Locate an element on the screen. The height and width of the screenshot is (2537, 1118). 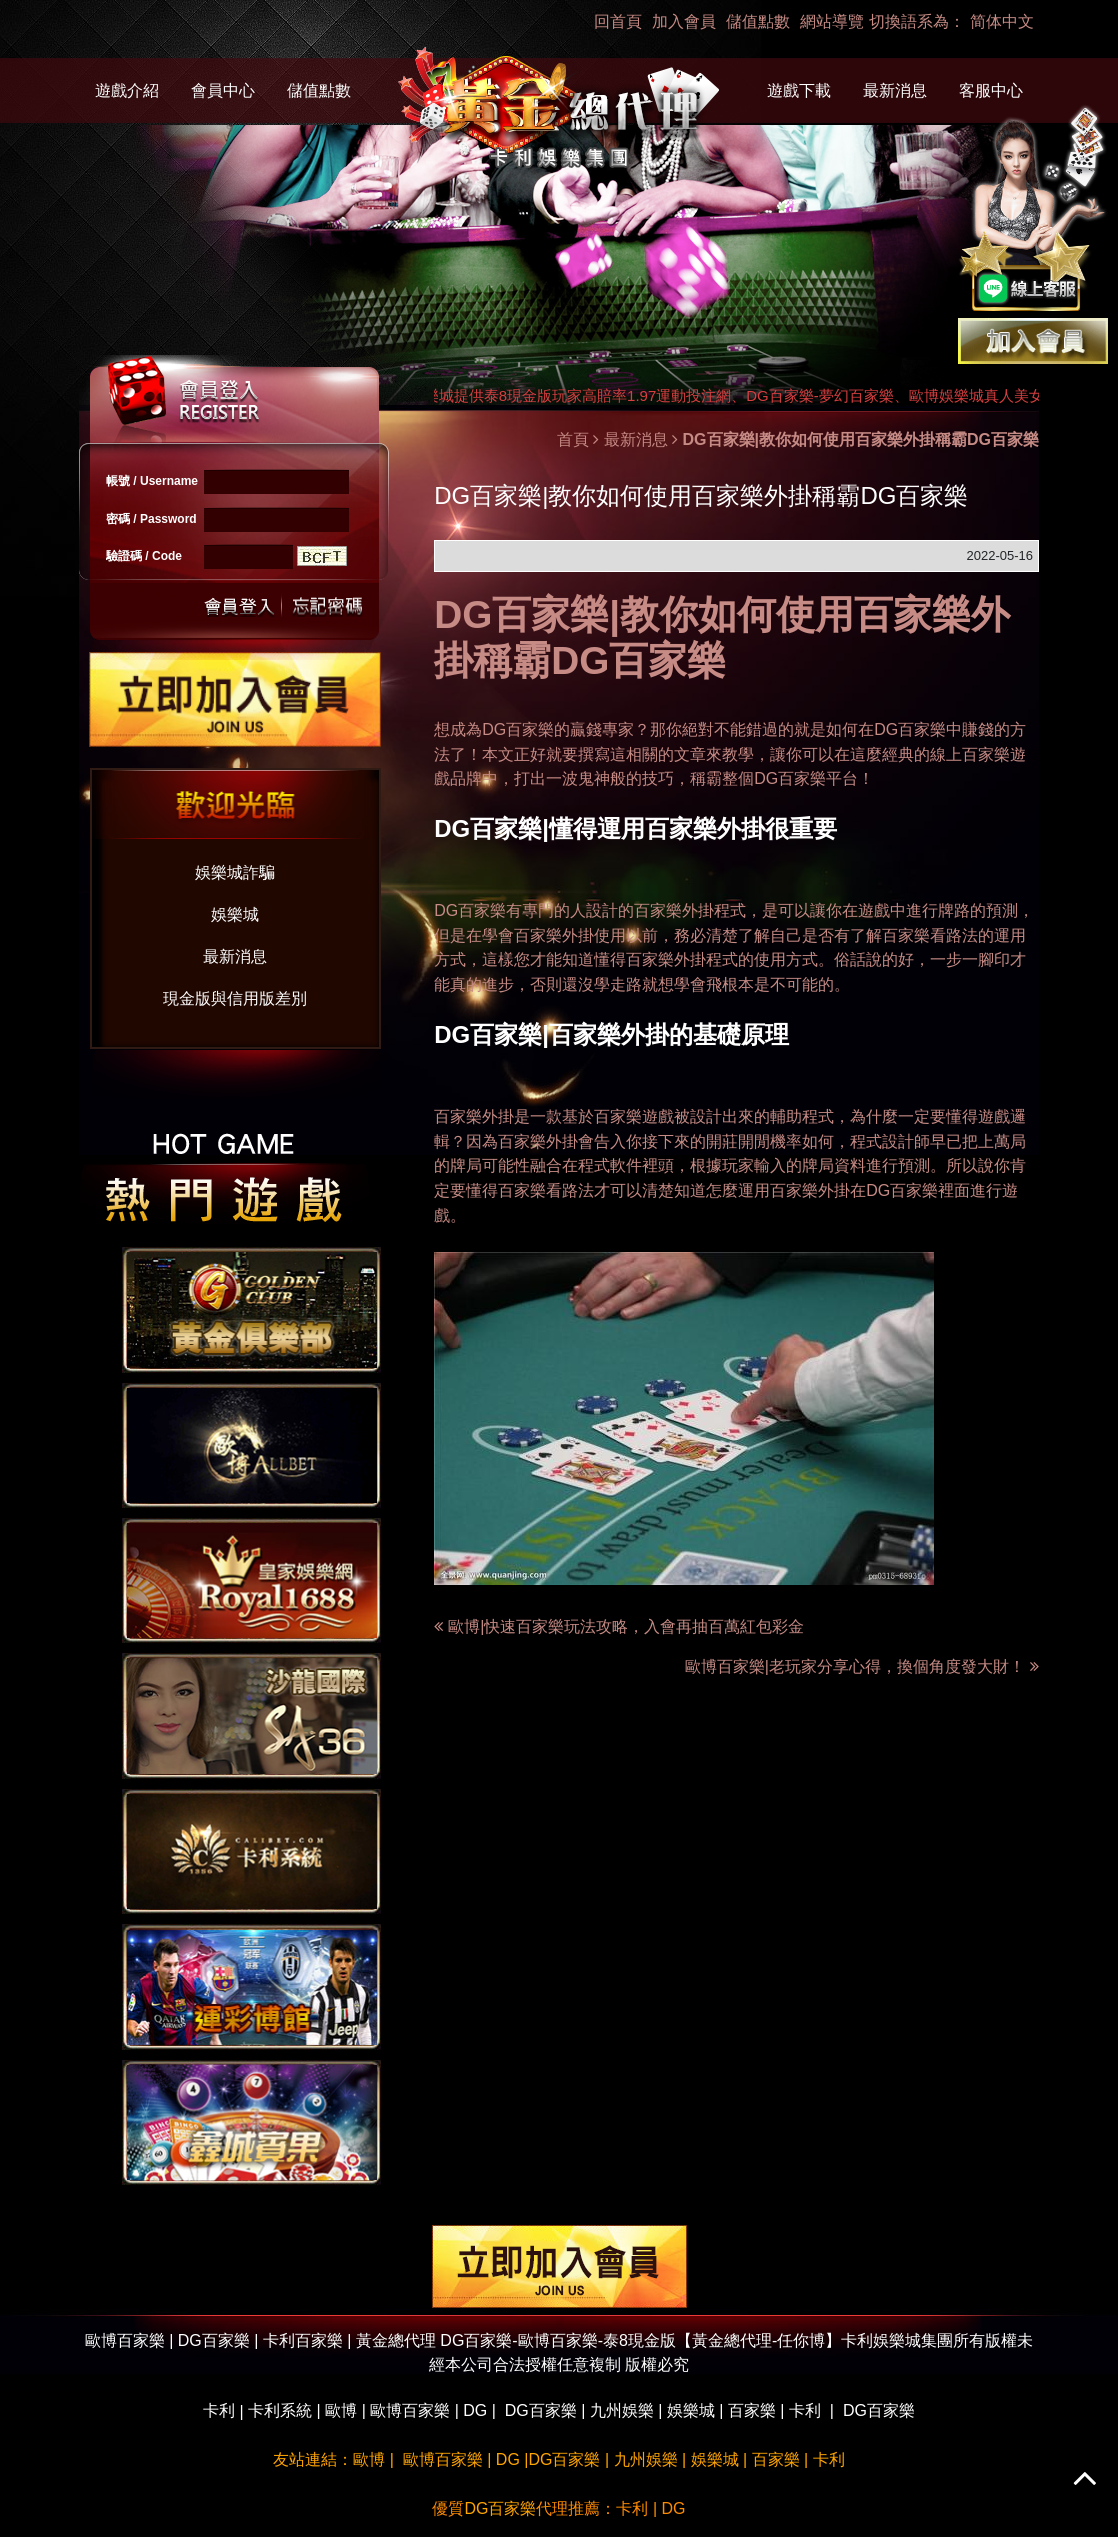
儲值點數 is located at coordinates (758, 21).